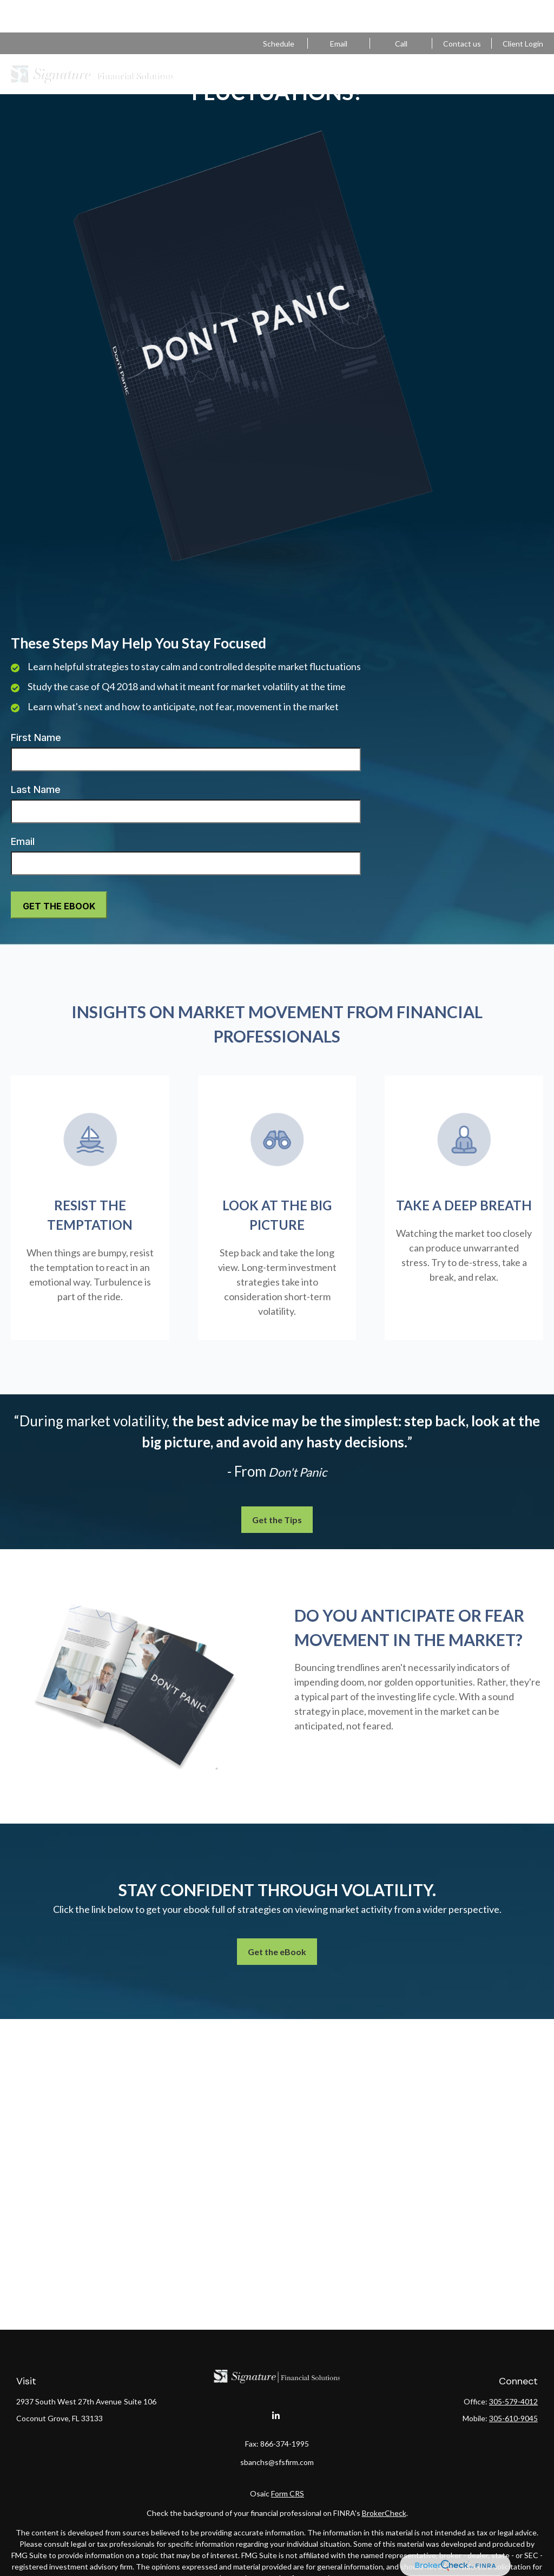 The image size is (554, 2576). What do you see at coordinates (462, 11) in the screenshot?
I see `Contact us` at bounding box center [462, 11].